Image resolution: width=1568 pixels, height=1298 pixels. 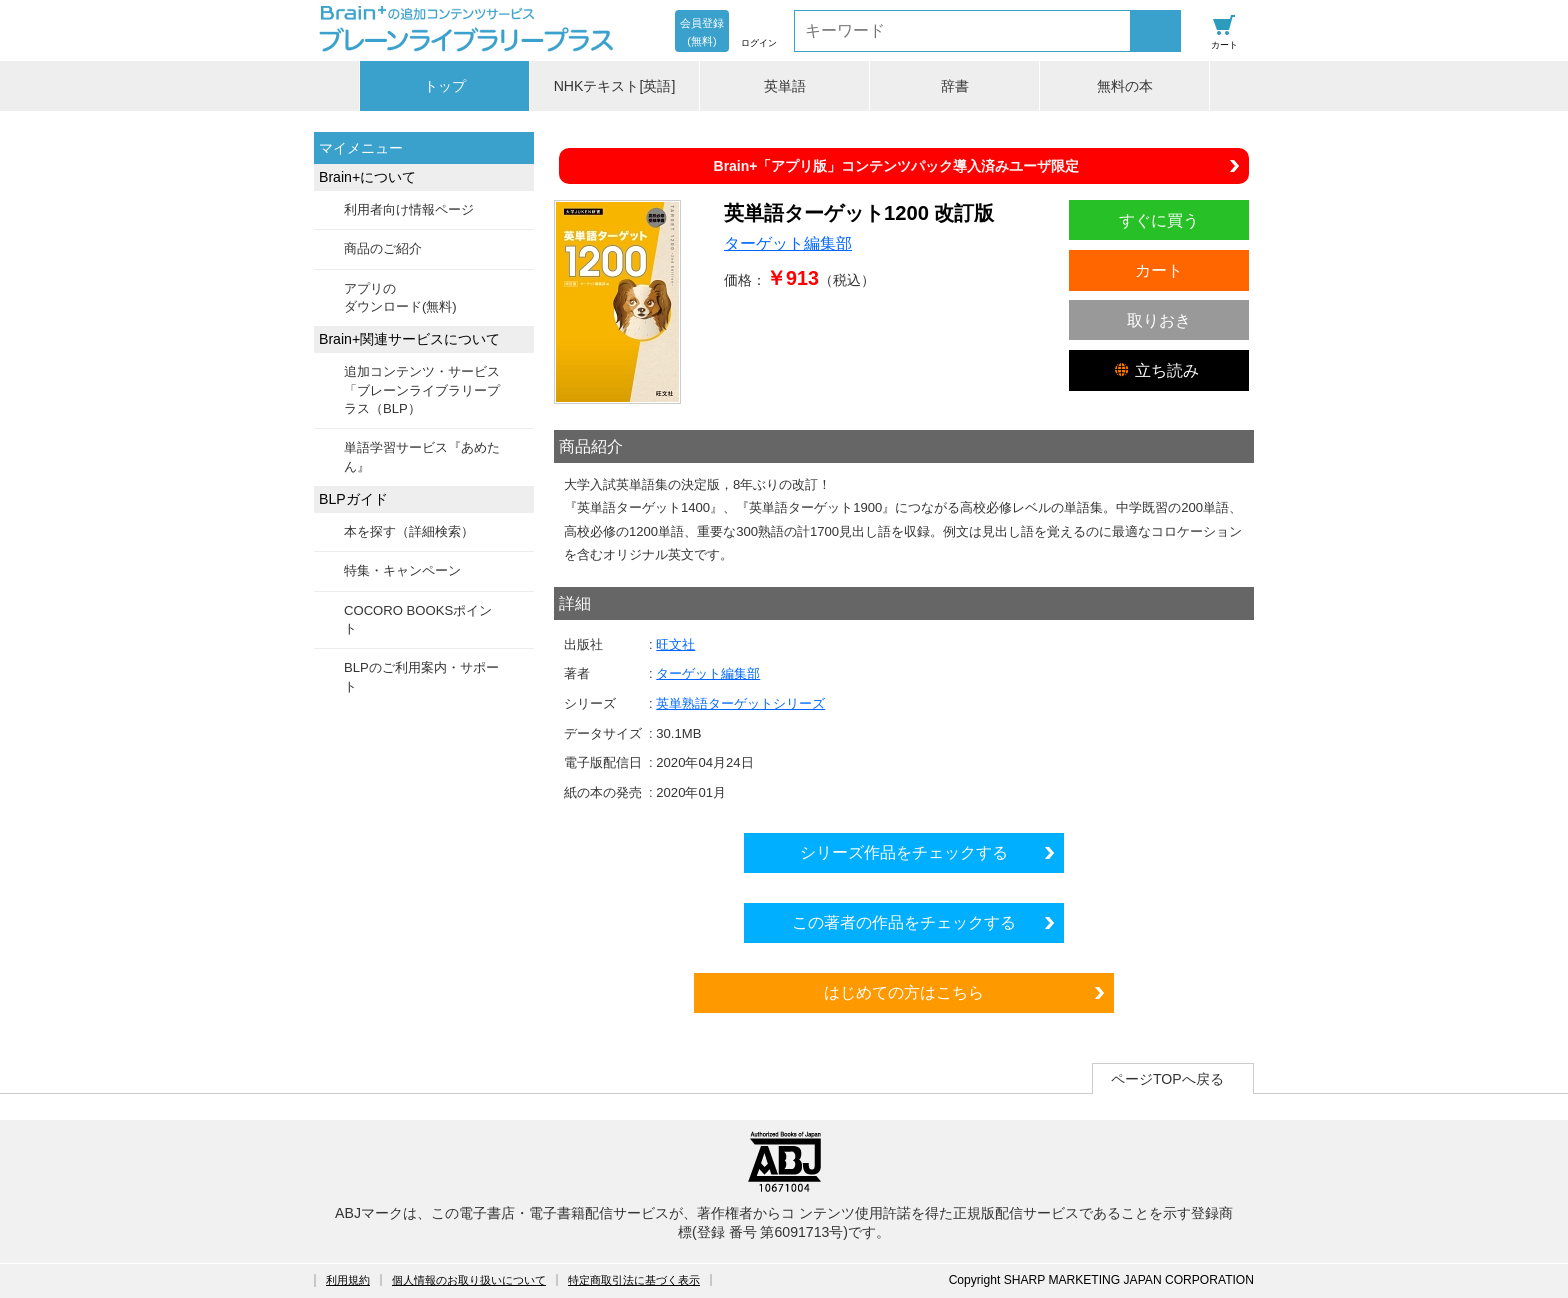 I want to click on ページTOPへ戻る, so click(x=1167, y=1079).